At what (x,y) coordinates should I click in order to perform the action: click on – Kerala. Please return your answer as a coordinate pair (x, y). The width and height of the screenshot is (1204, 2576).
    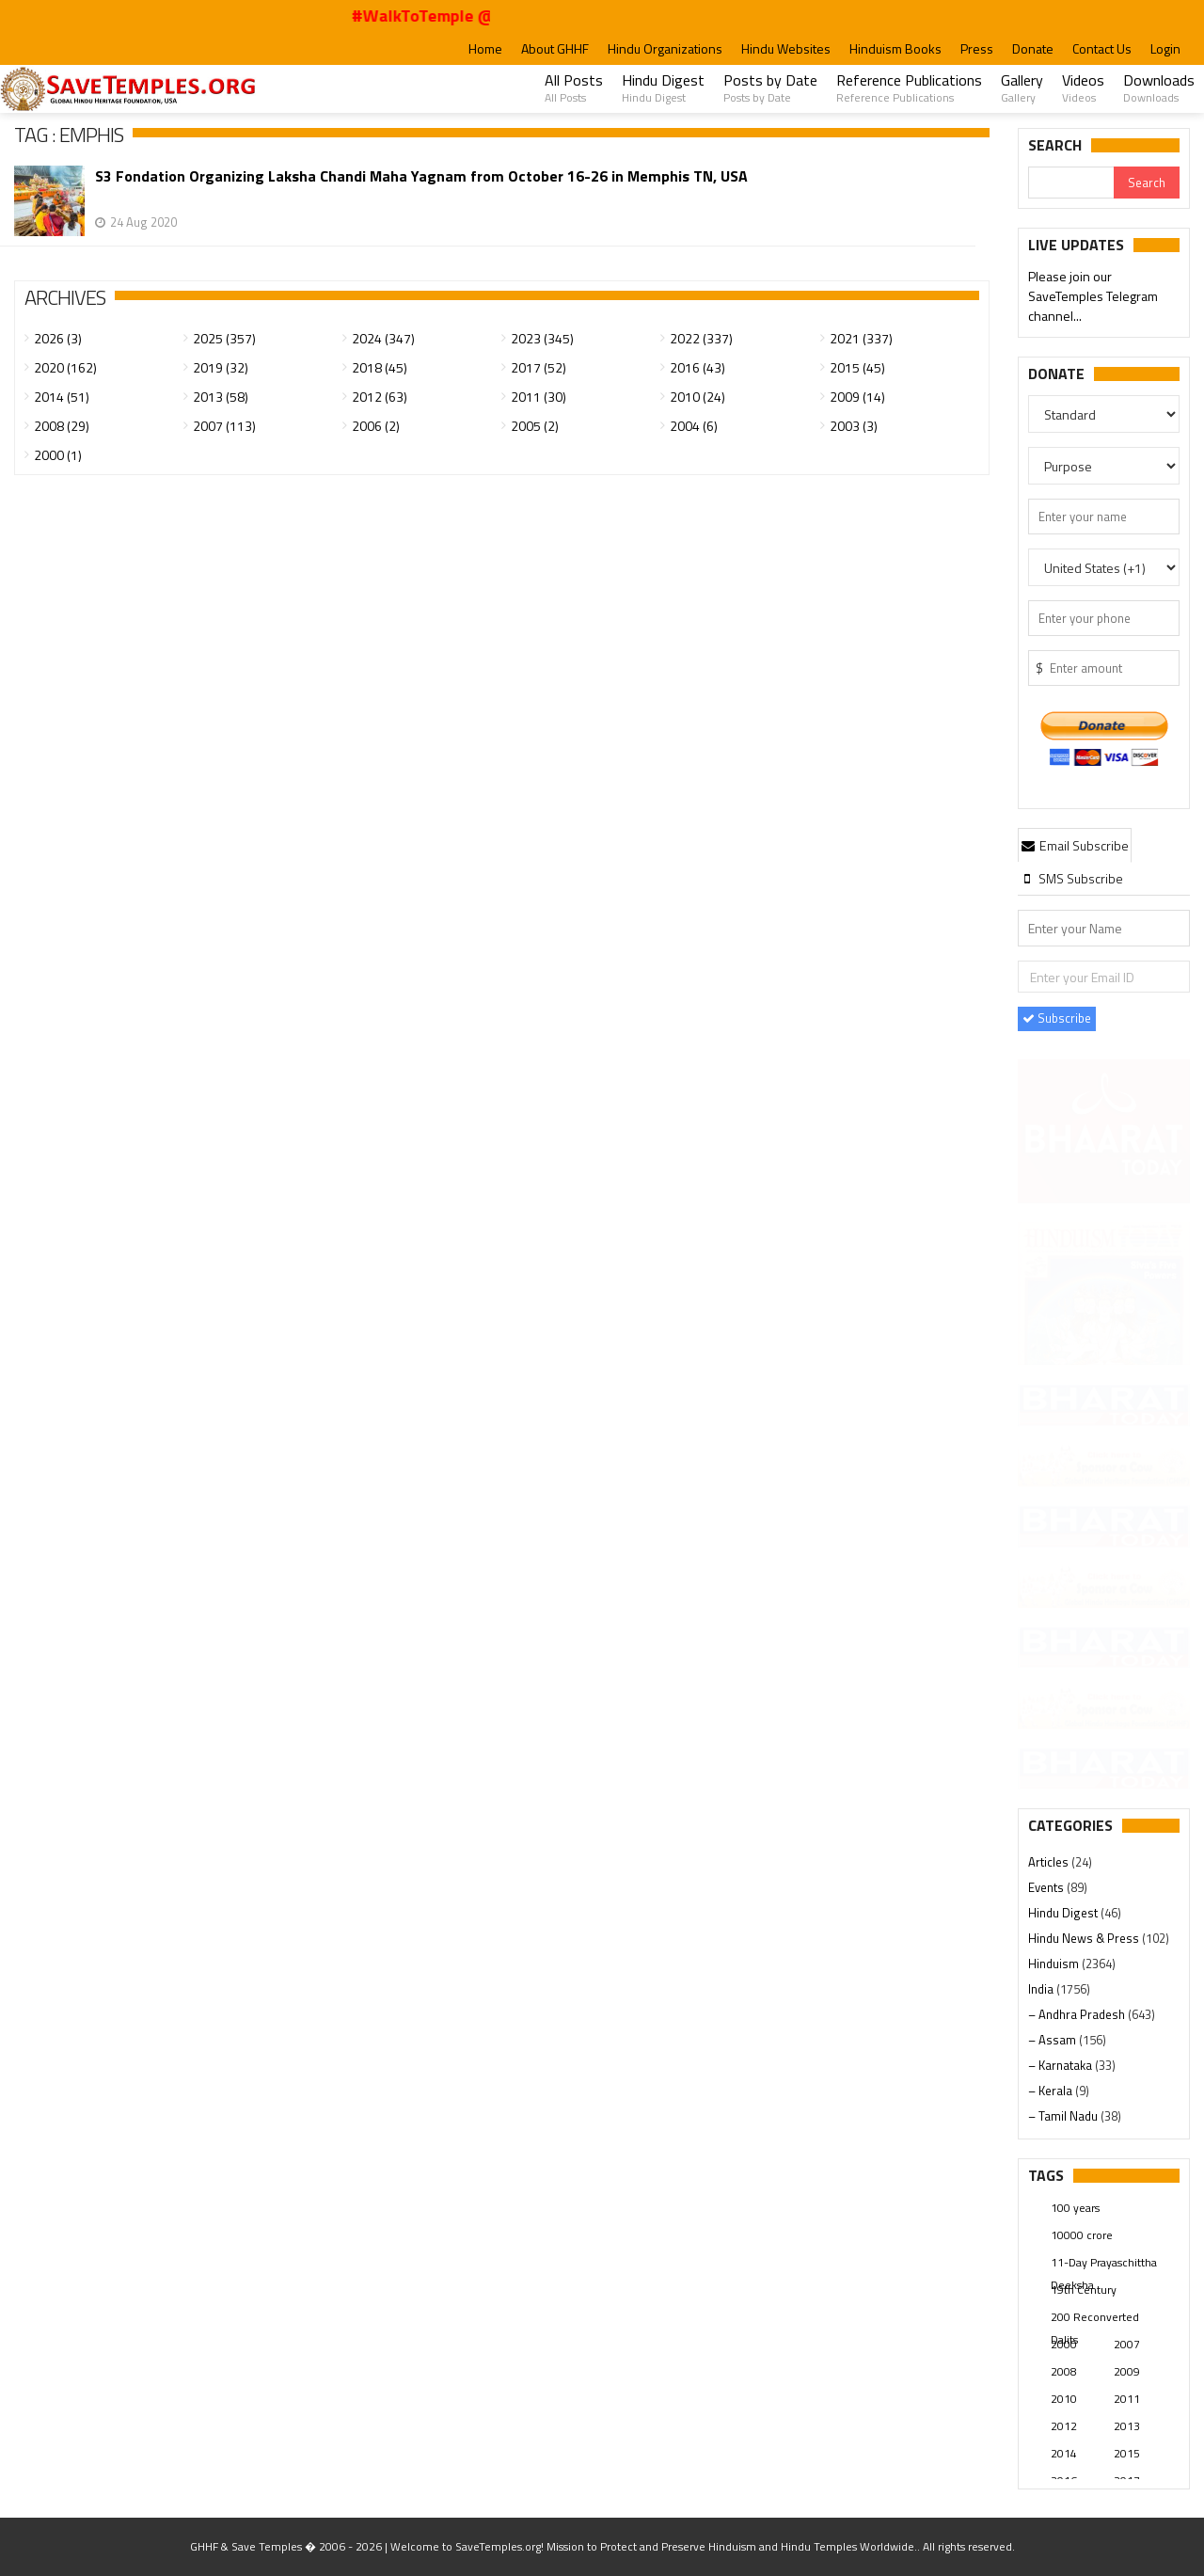
    Looking at the image, I should click on (1051, 2090).